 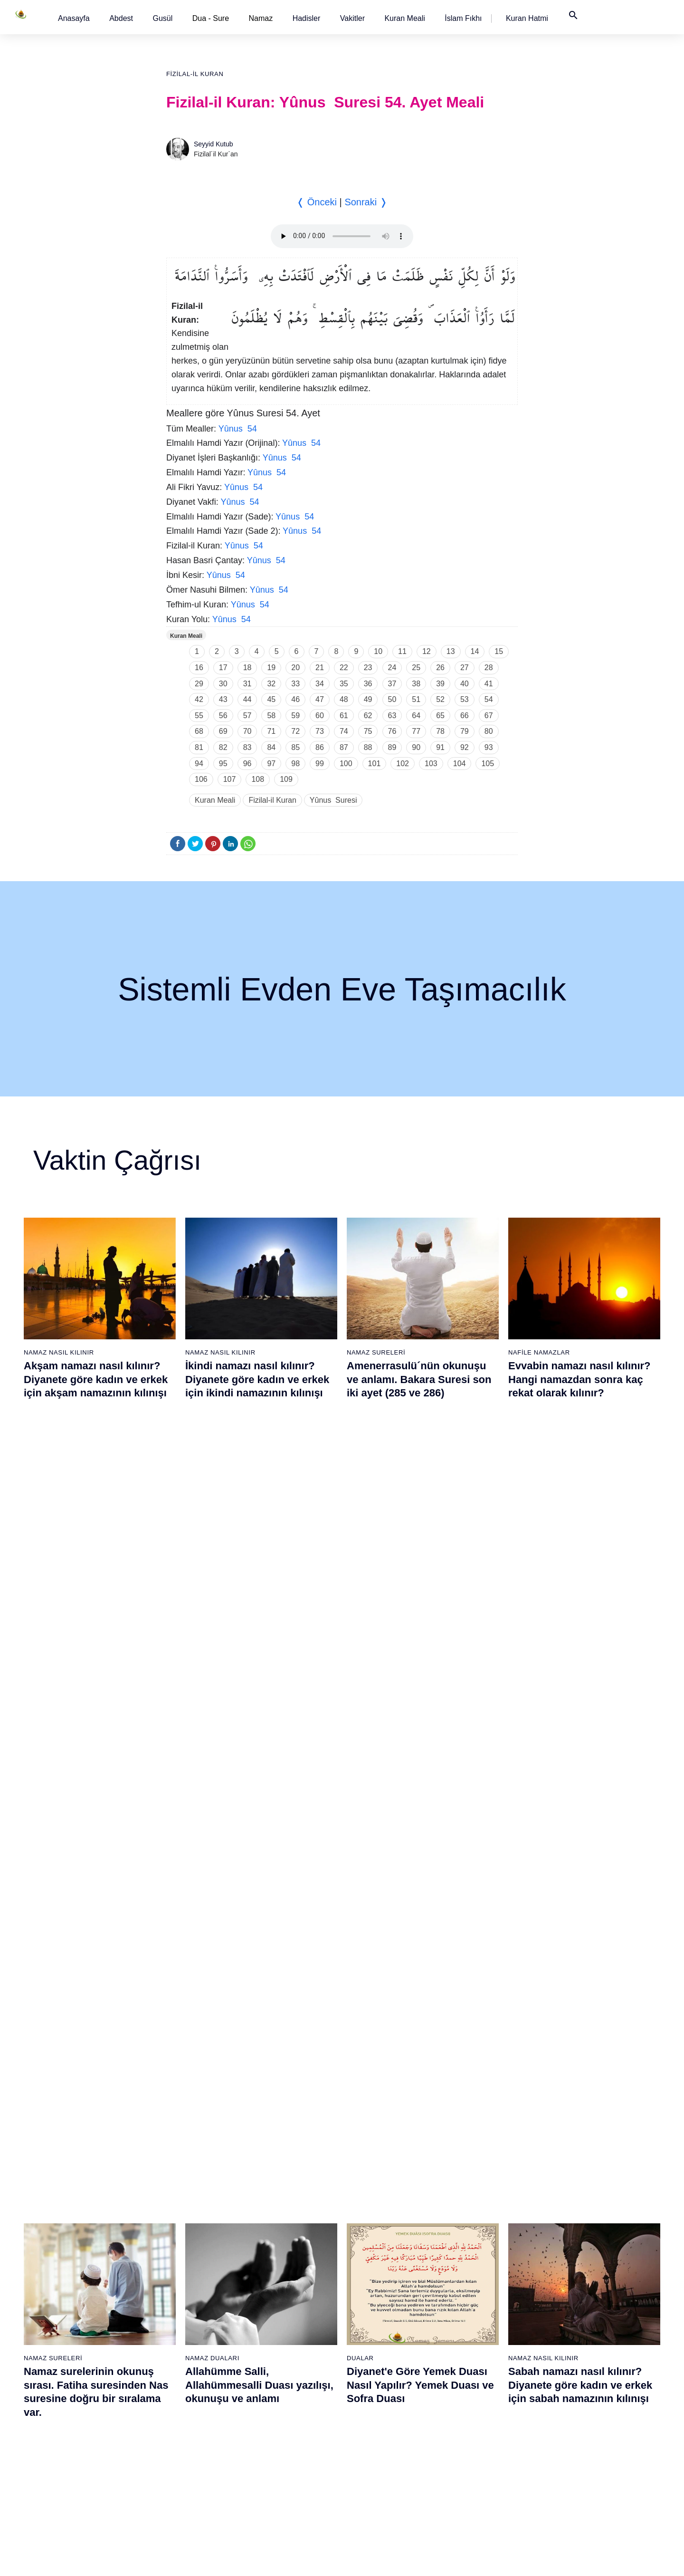 What do you see at coordinates (416, 699) in the screenshot?
I see `51` at bounding box center [416, 699].